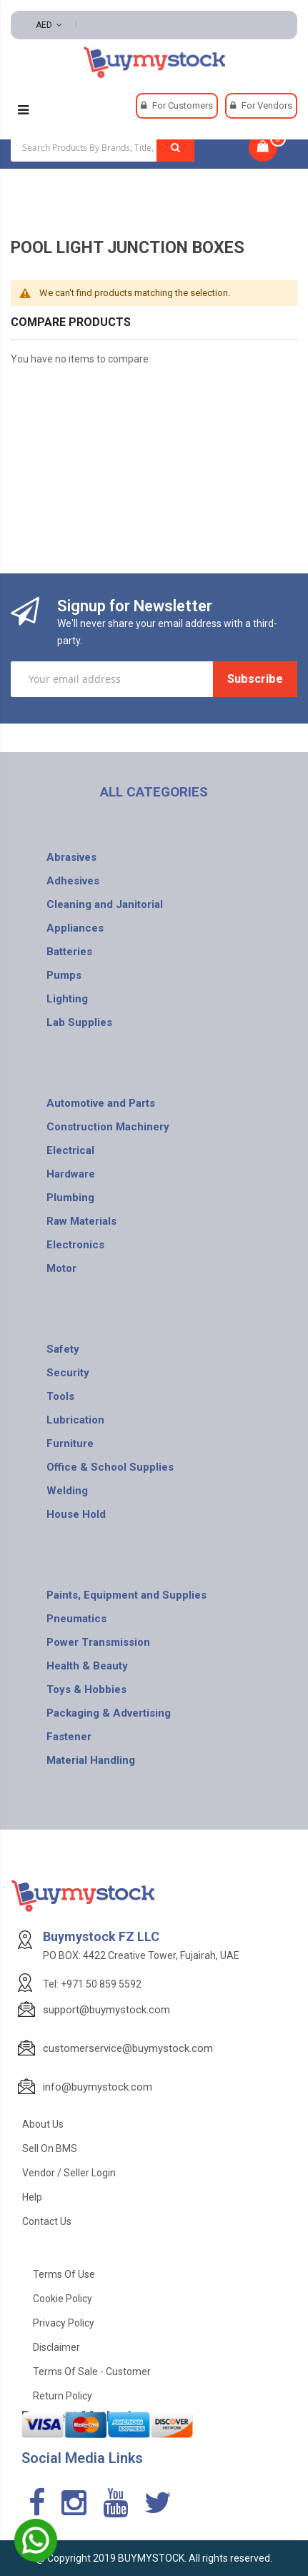  What do you see at coordinates (62, 2298) in the screenshot?
I see `Cookie Policy` at bounding box center [62, 2298].